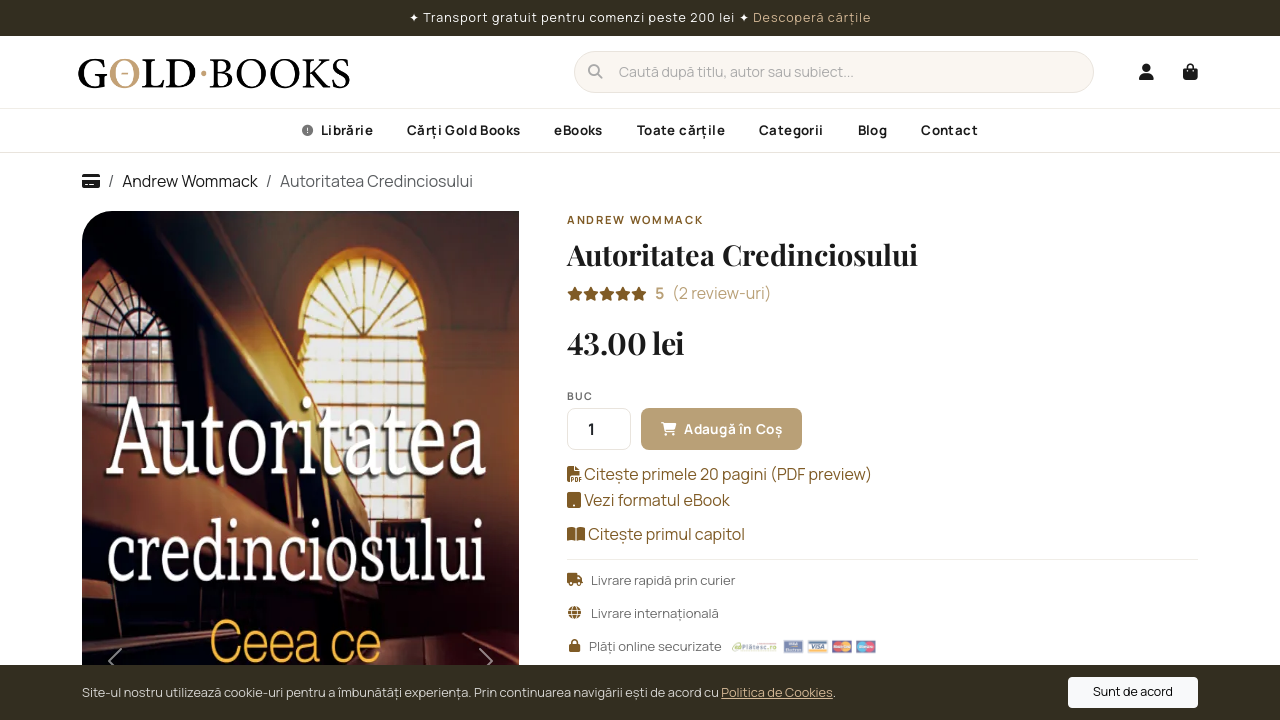  Describe the element at coordinates (463, 130) in the screenshot. I see `Cărți Gold Books` at that location.